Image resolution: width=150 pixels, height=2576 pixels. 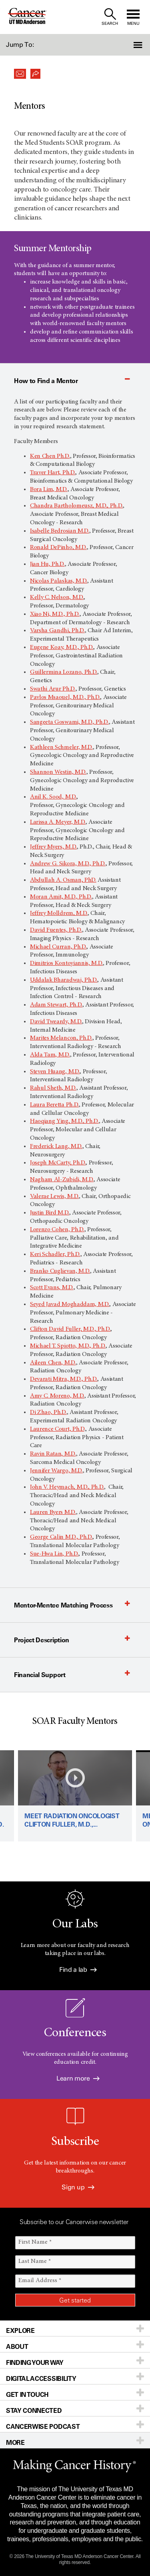 What do you see at coordinates (50, 1055) in the screenshot?
I see `Alda Tam, M.D.` at bounding box center [50, 1055].